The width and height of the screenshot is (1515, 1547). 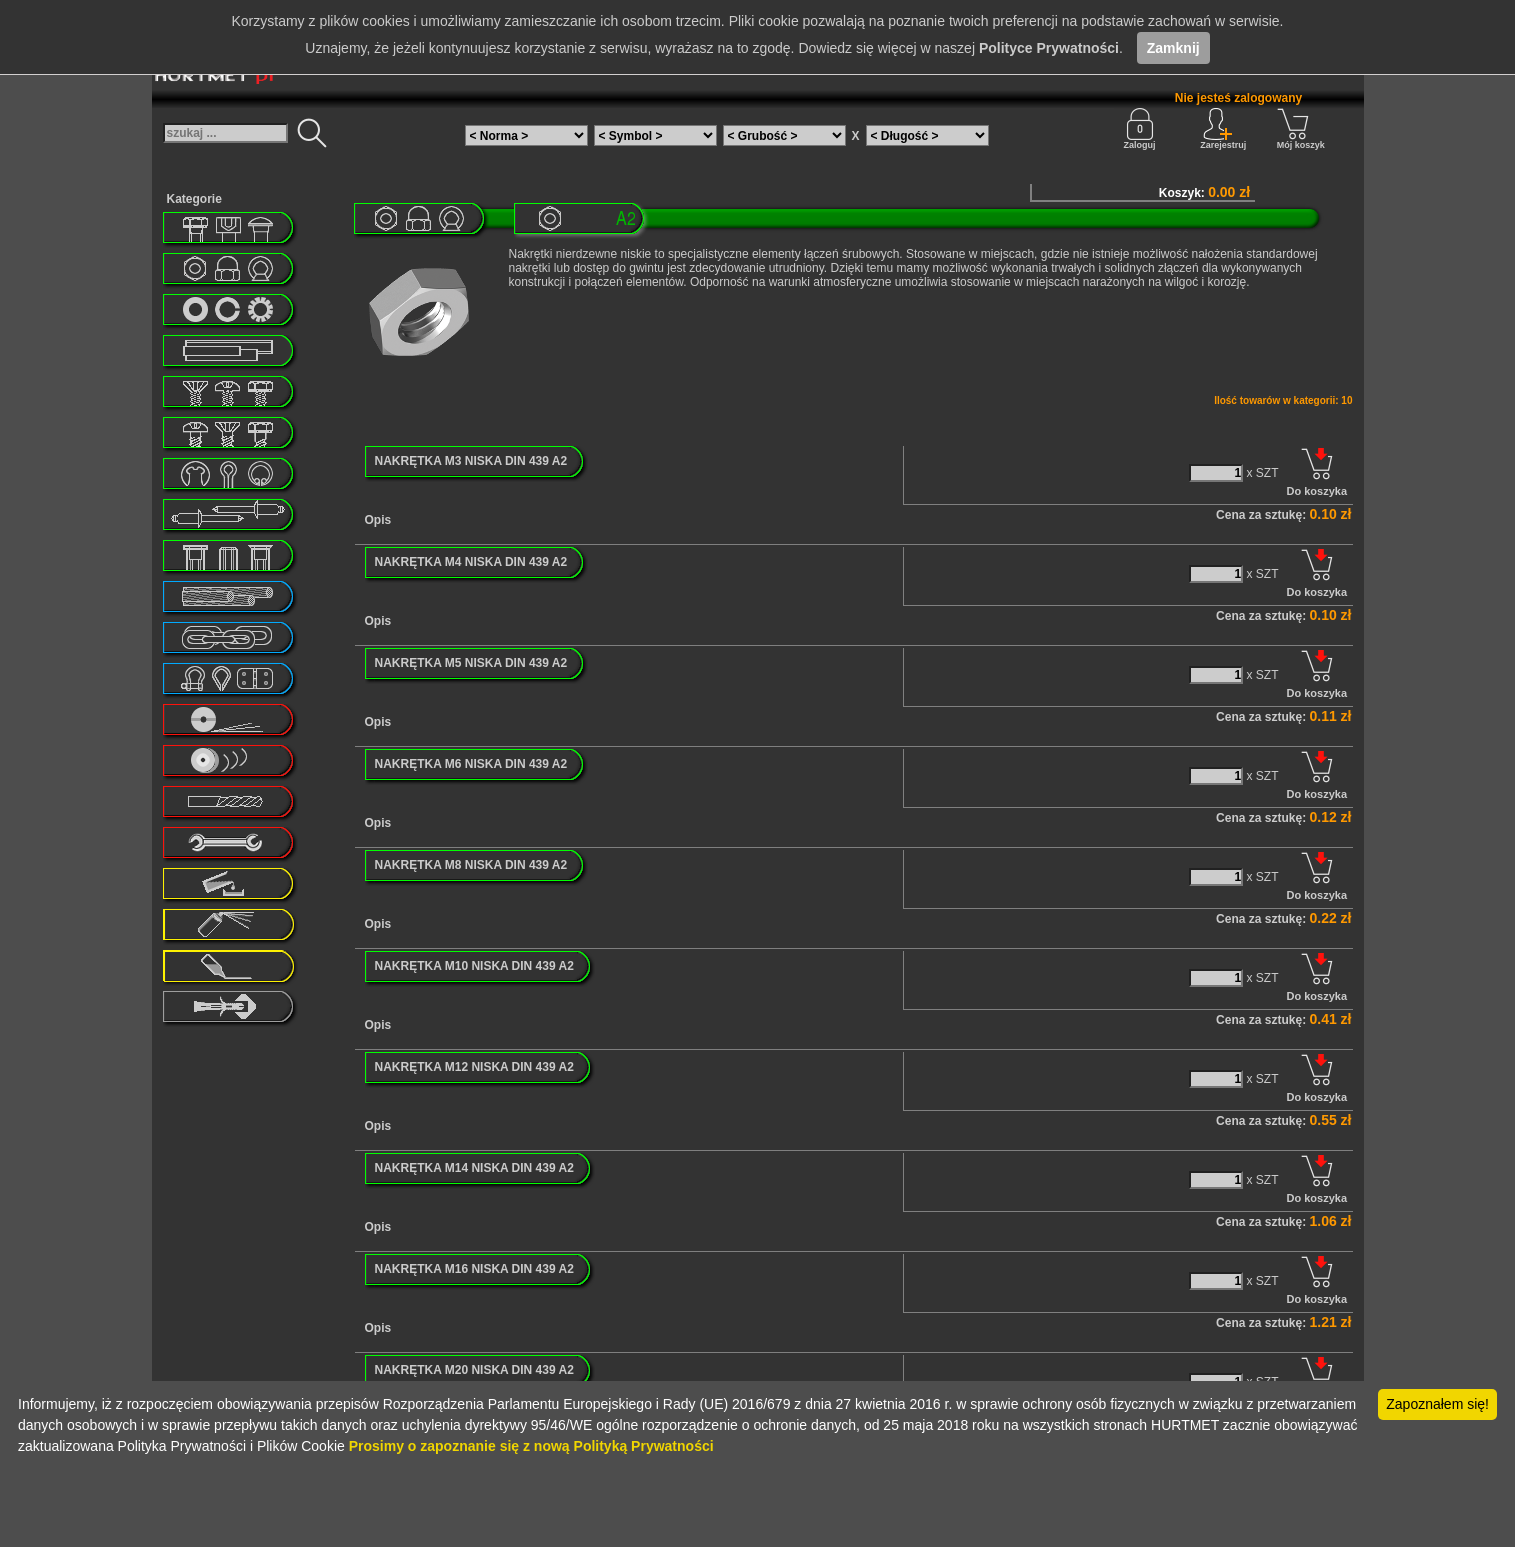 What do you see at coordinates (1049, 48) in the screenshot?
I see `Polityce Prywatności` at bounding box center [1049, 48].